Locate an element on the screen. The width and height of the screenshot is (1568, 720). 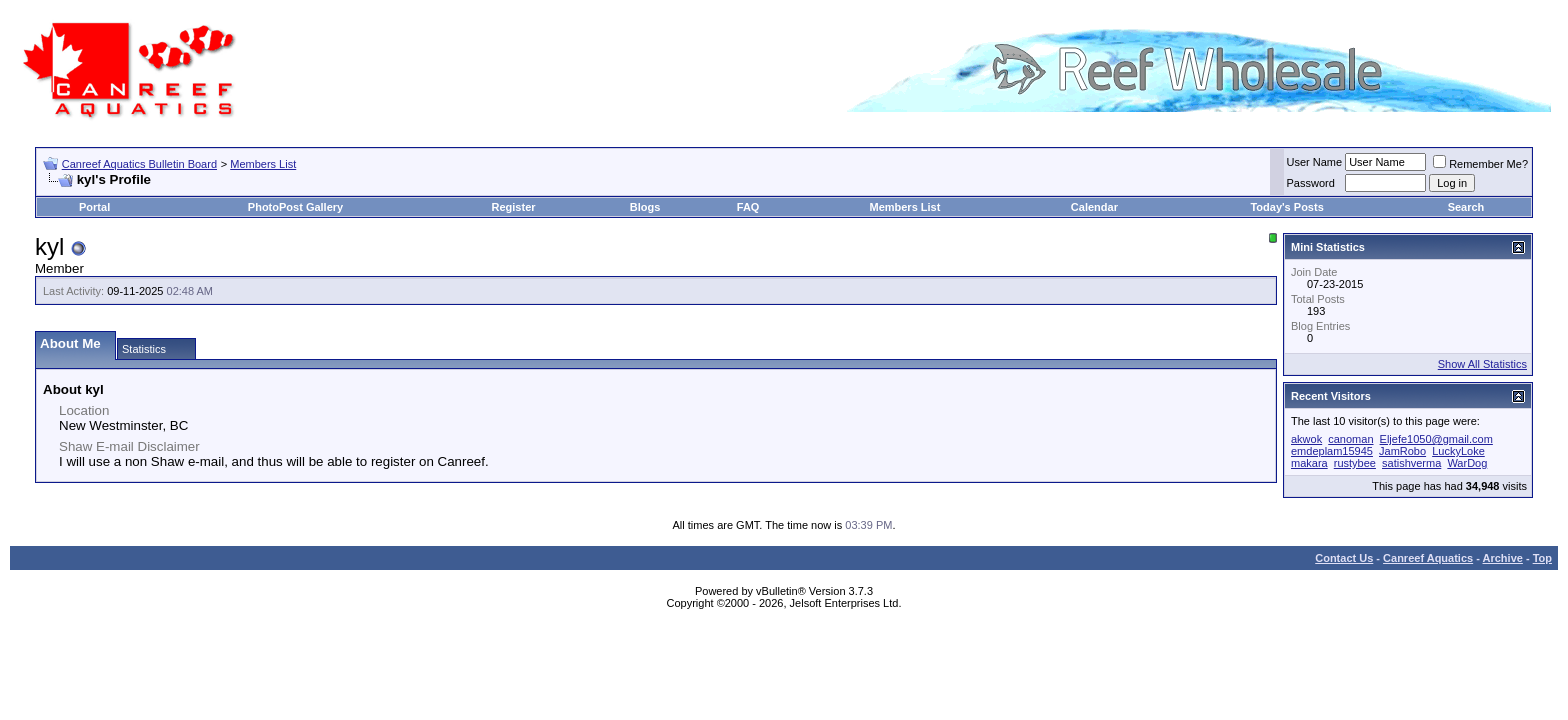
makara is located at coordinates (1309, 463).